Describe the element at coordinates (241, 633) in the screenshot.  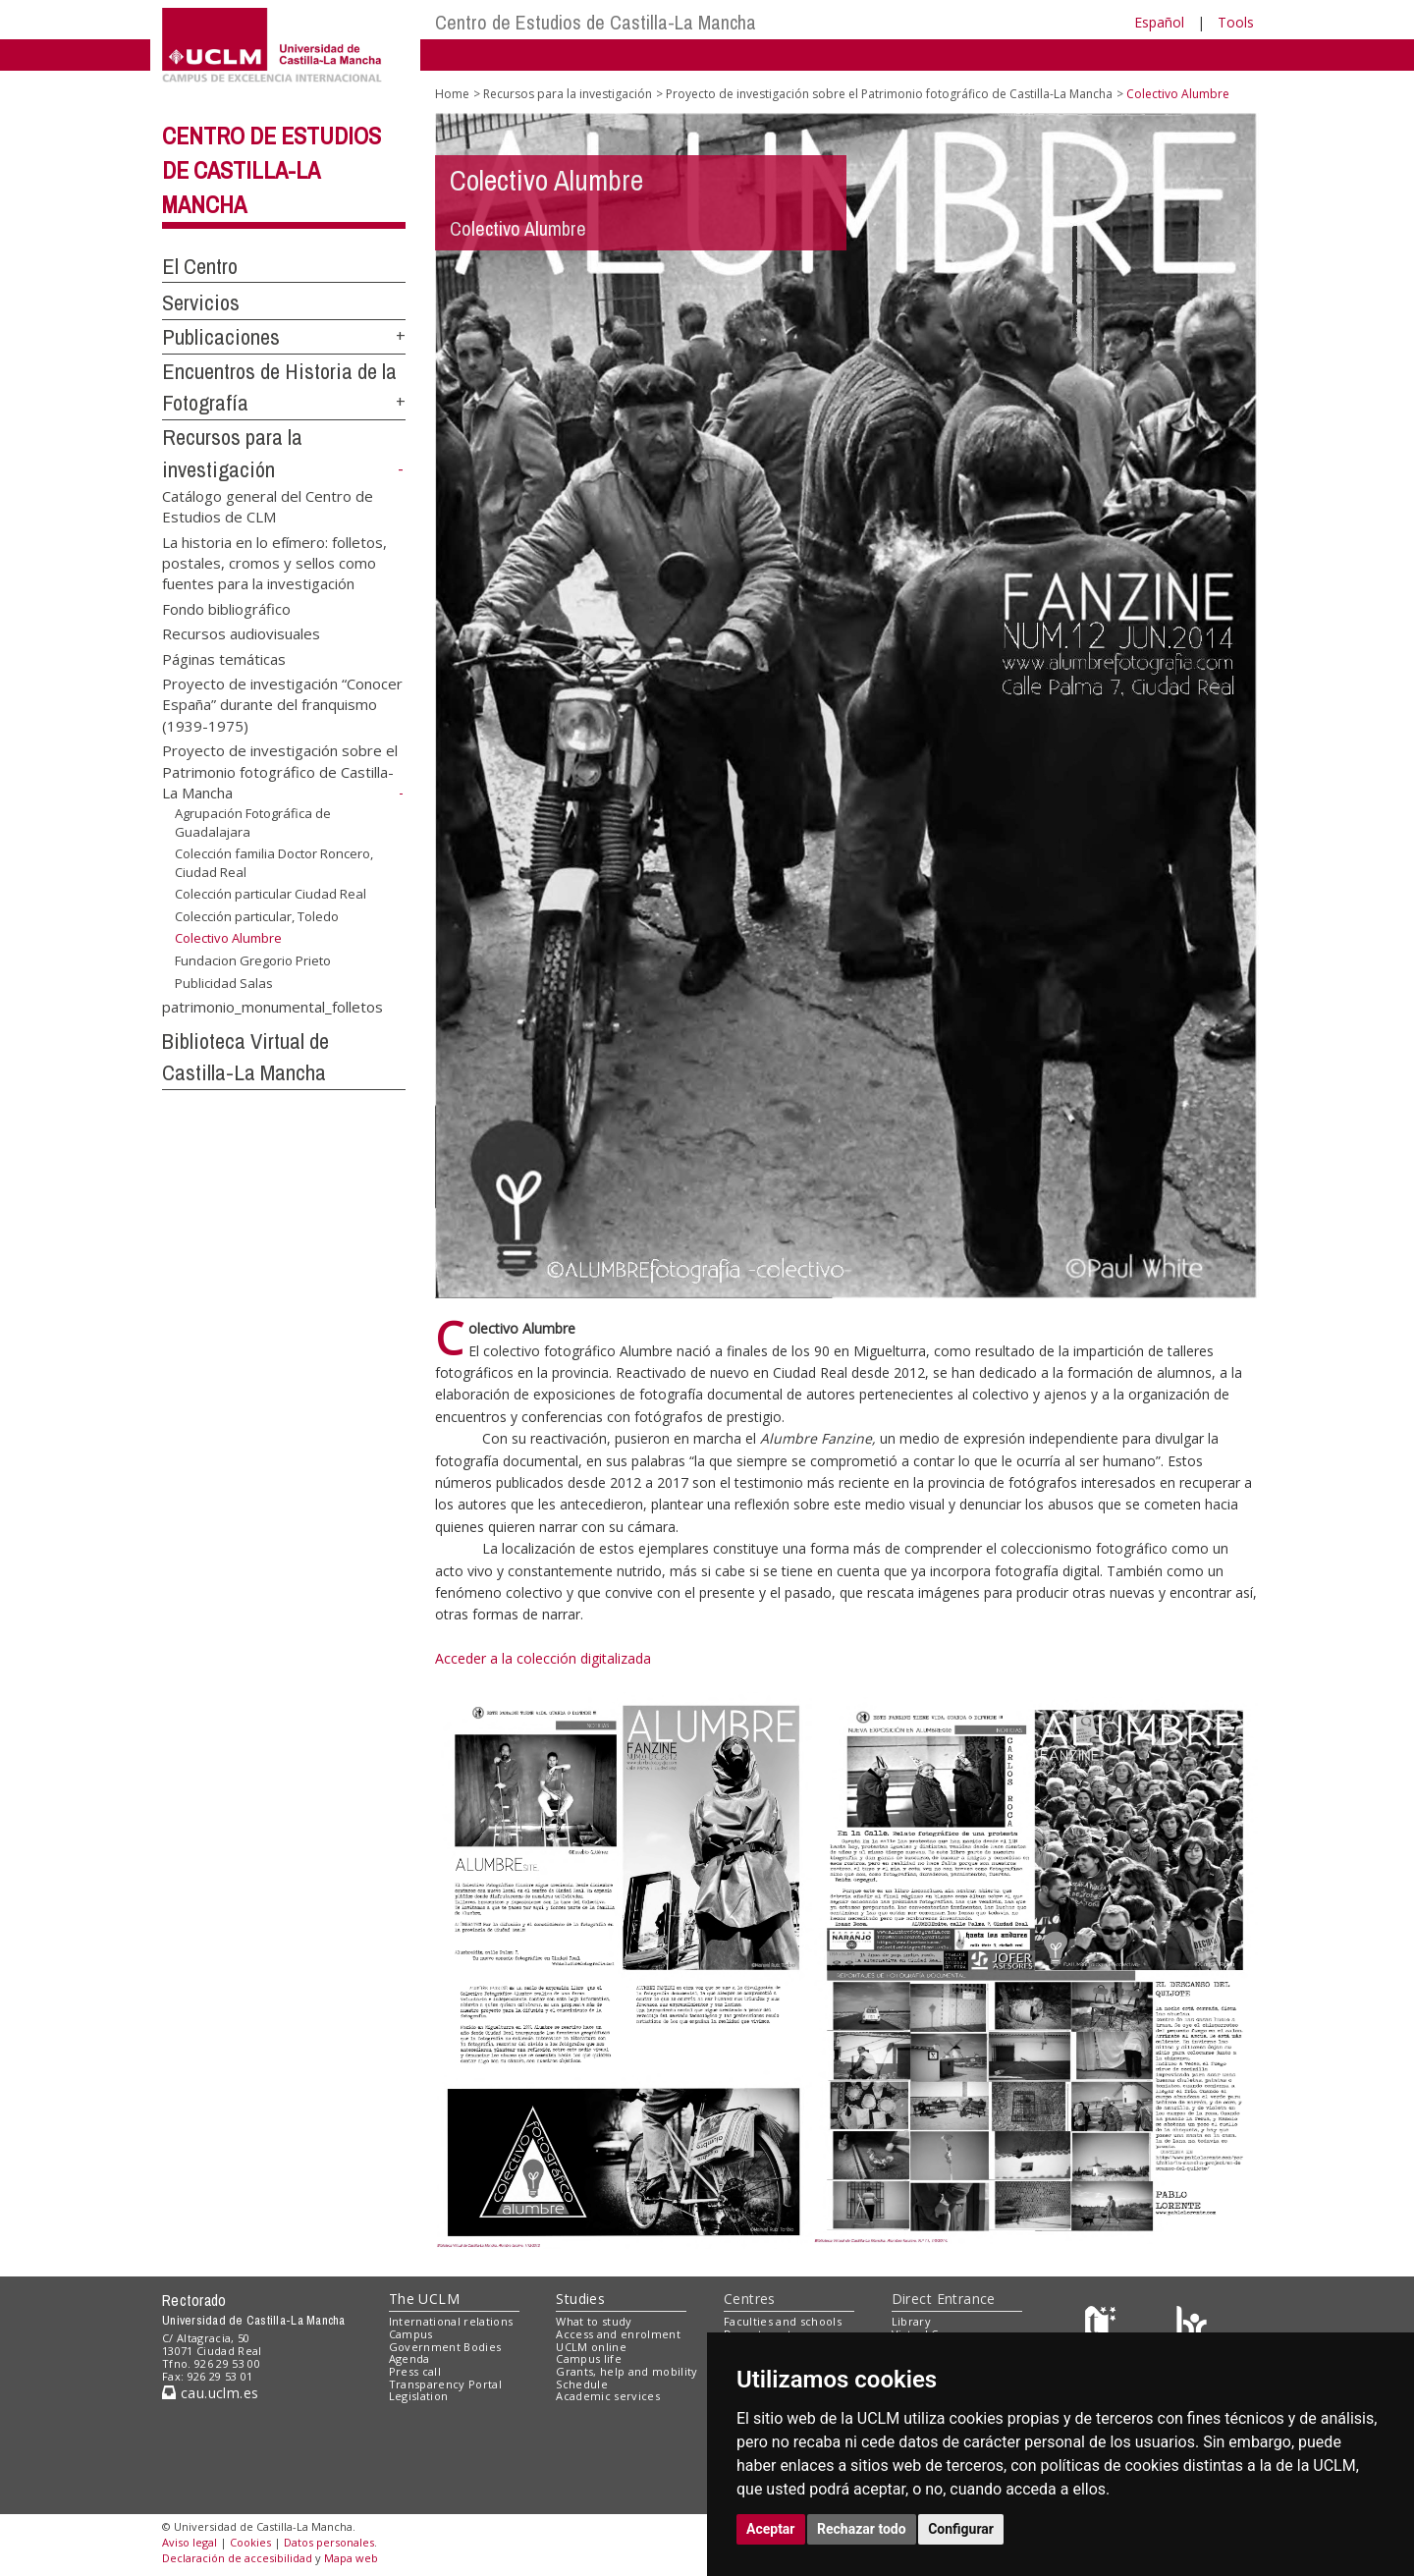
I see `Recursos audiovisuales` at that location.